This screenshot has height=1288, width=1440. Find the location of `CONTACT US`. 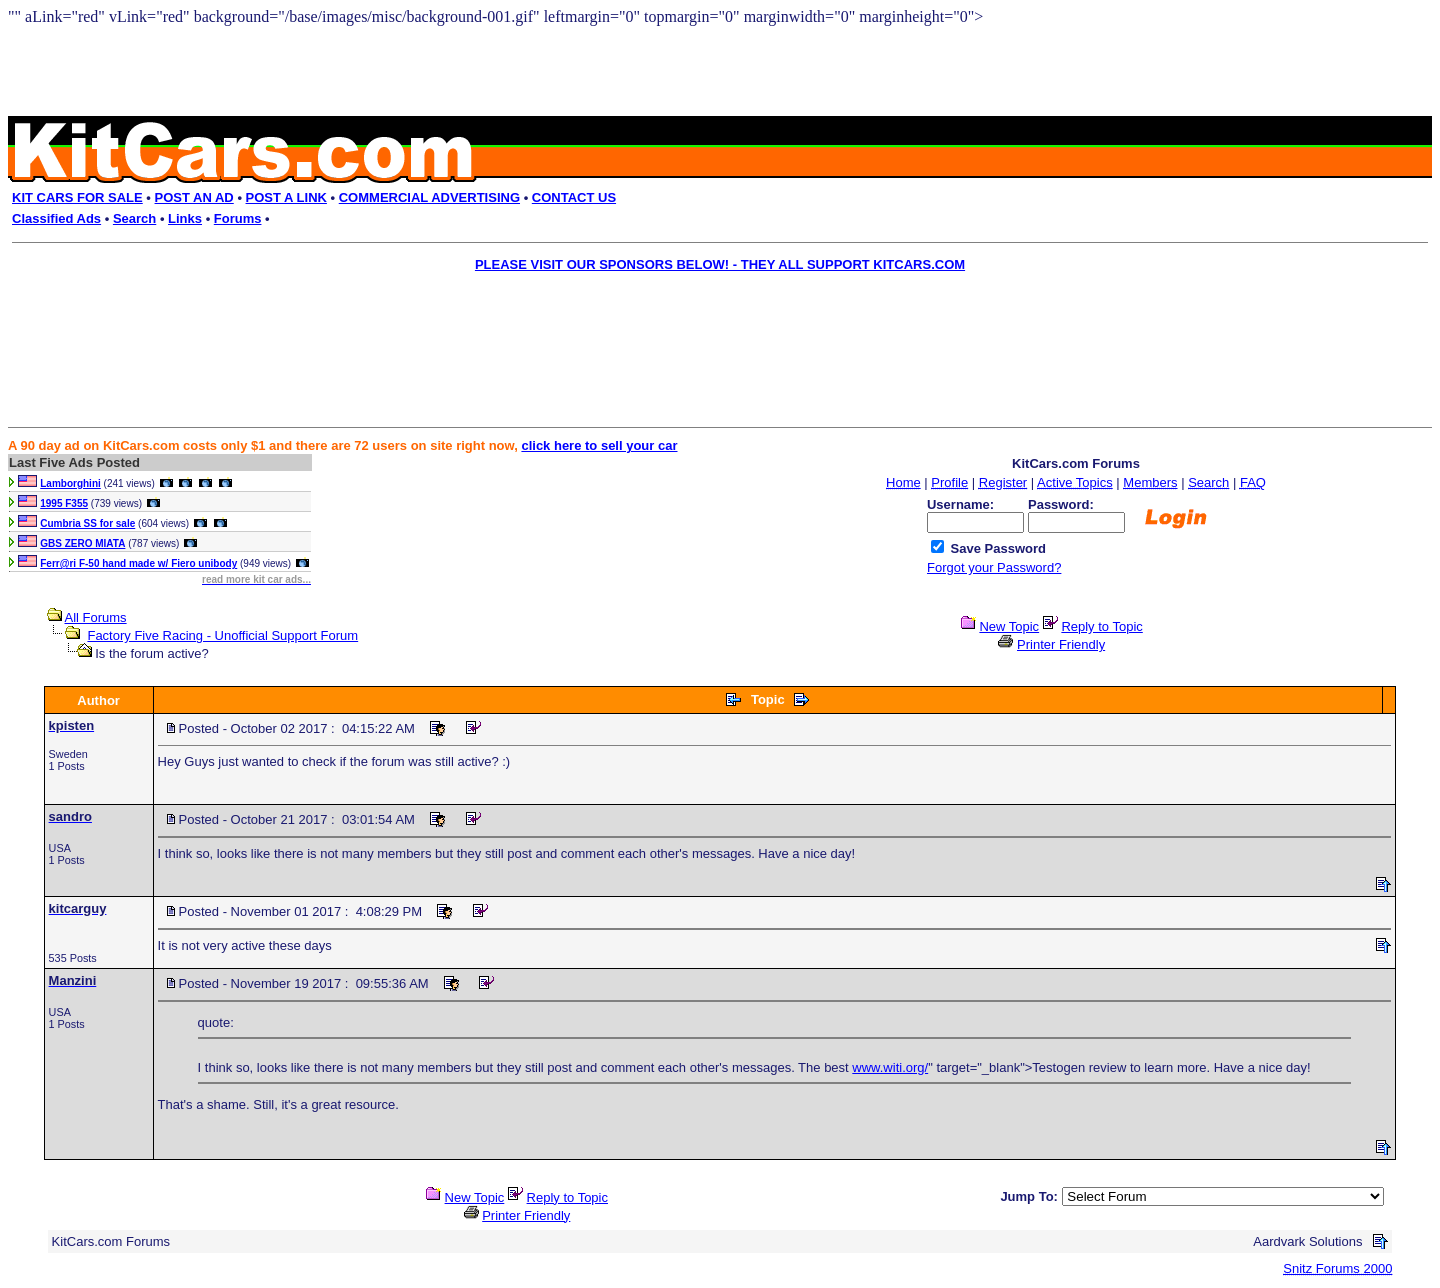

CONTACT US is located at coordinates (574, 197).